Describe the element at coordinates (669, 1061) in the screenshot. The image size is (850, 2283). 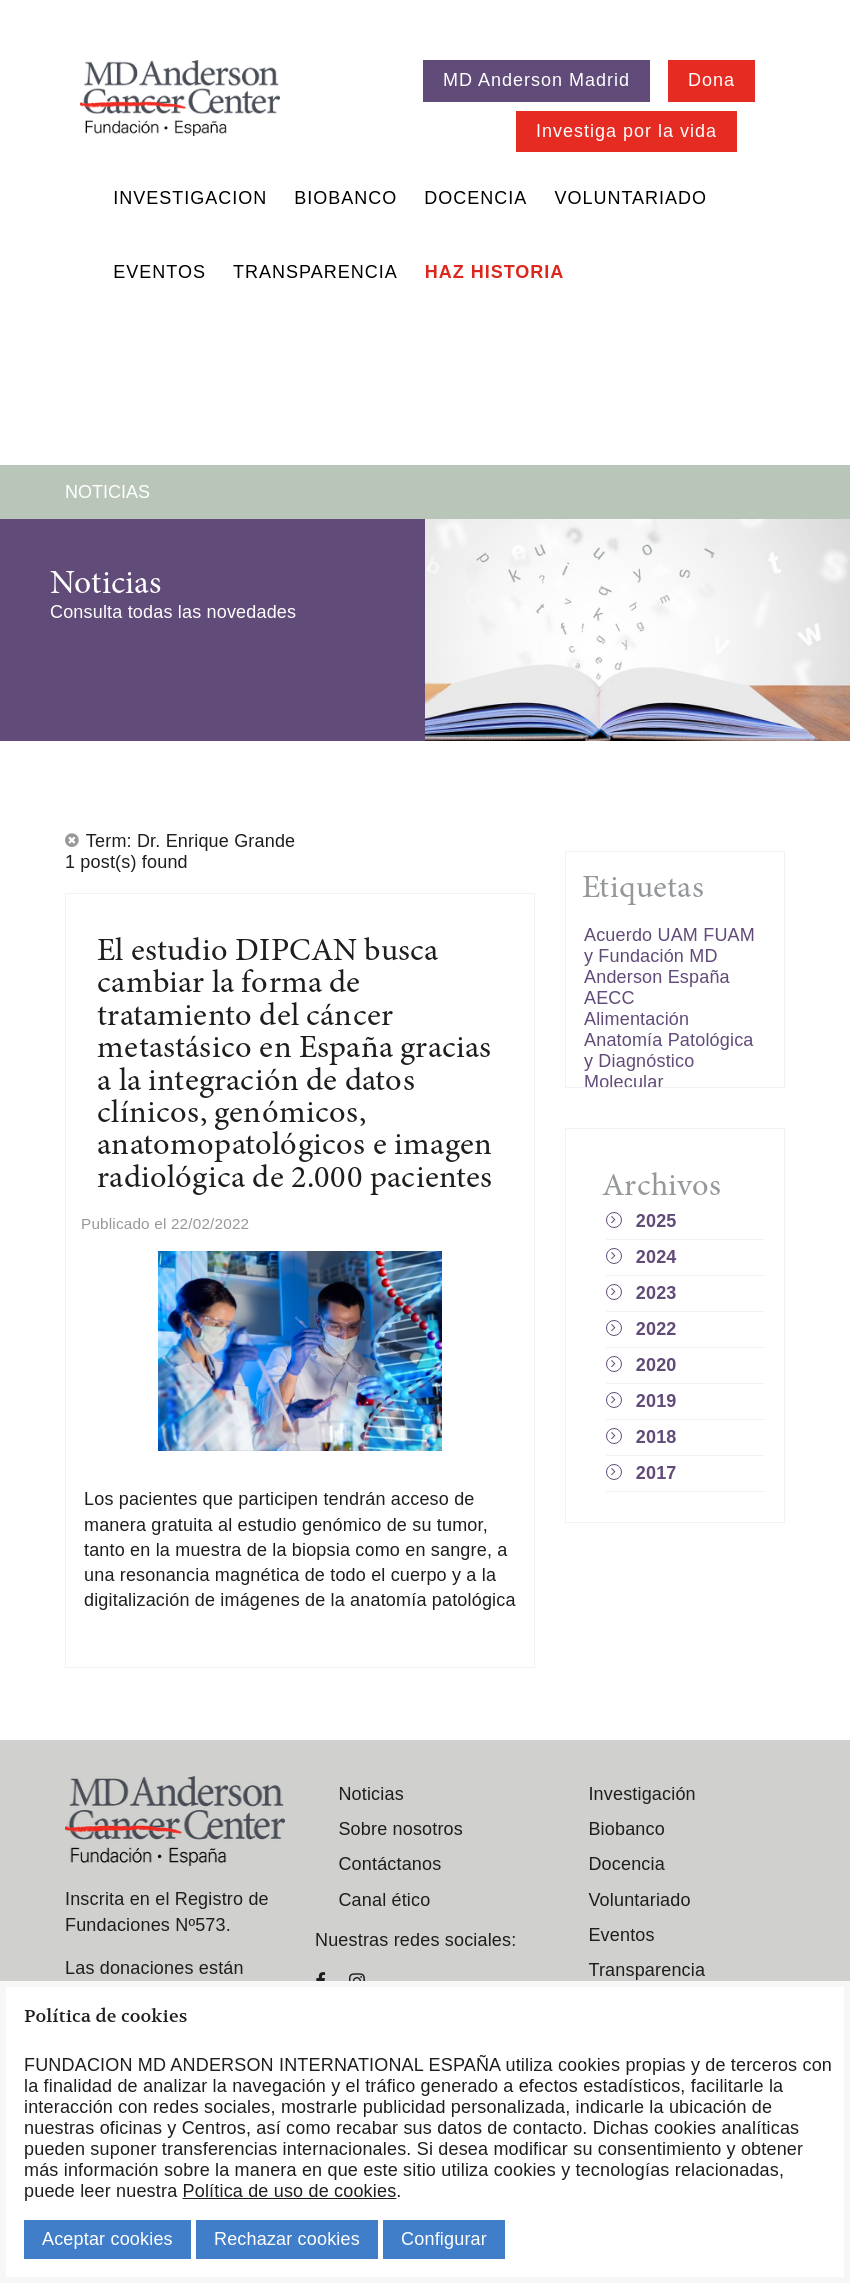
I see `Anatomía Patológica y Diagnóstico Molecular` at that location.